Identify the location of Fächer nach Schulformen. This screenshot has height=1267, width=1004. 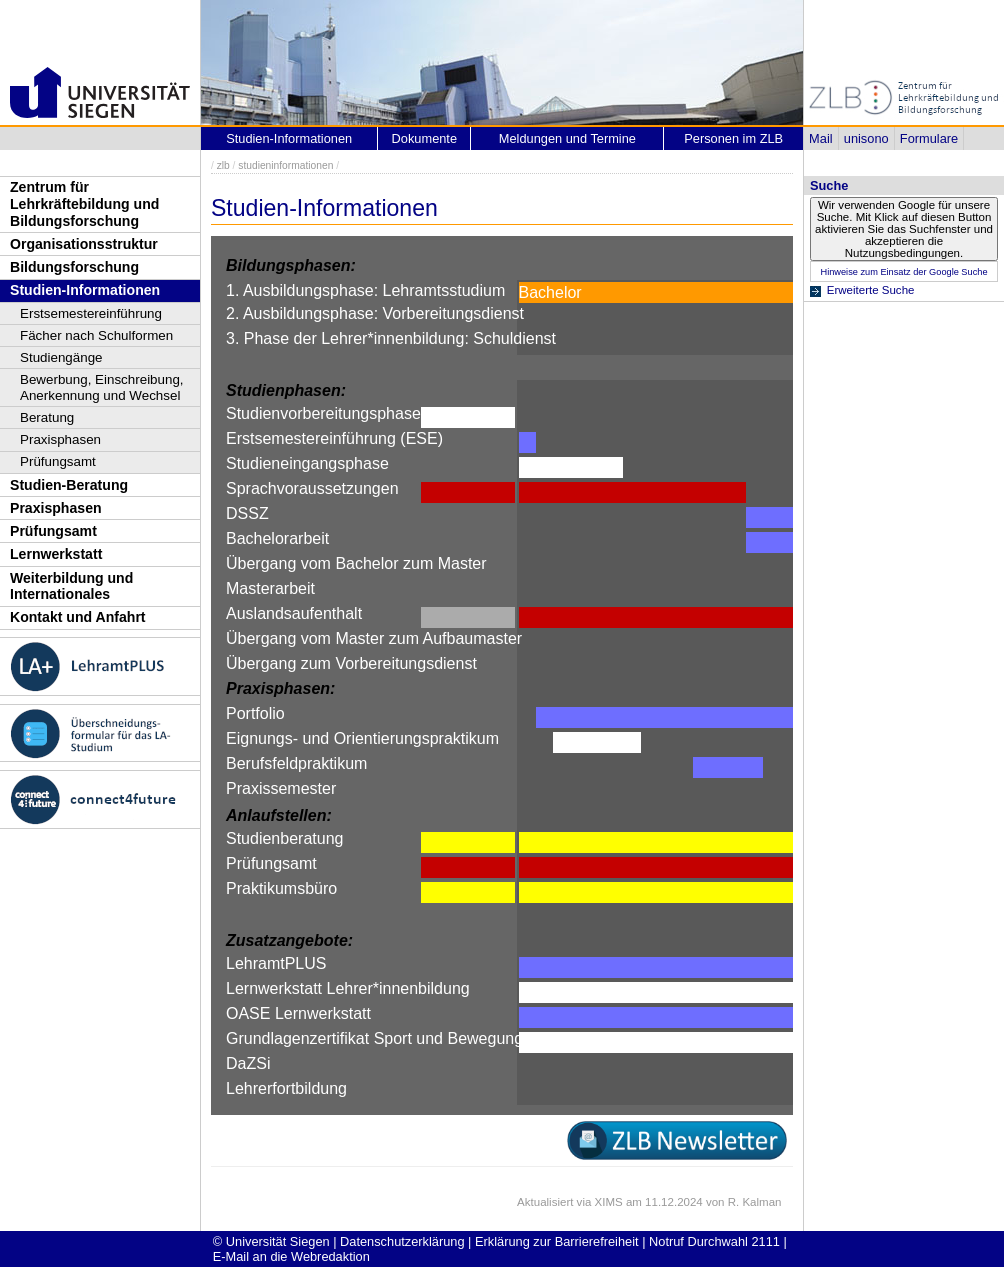
(96, 335).